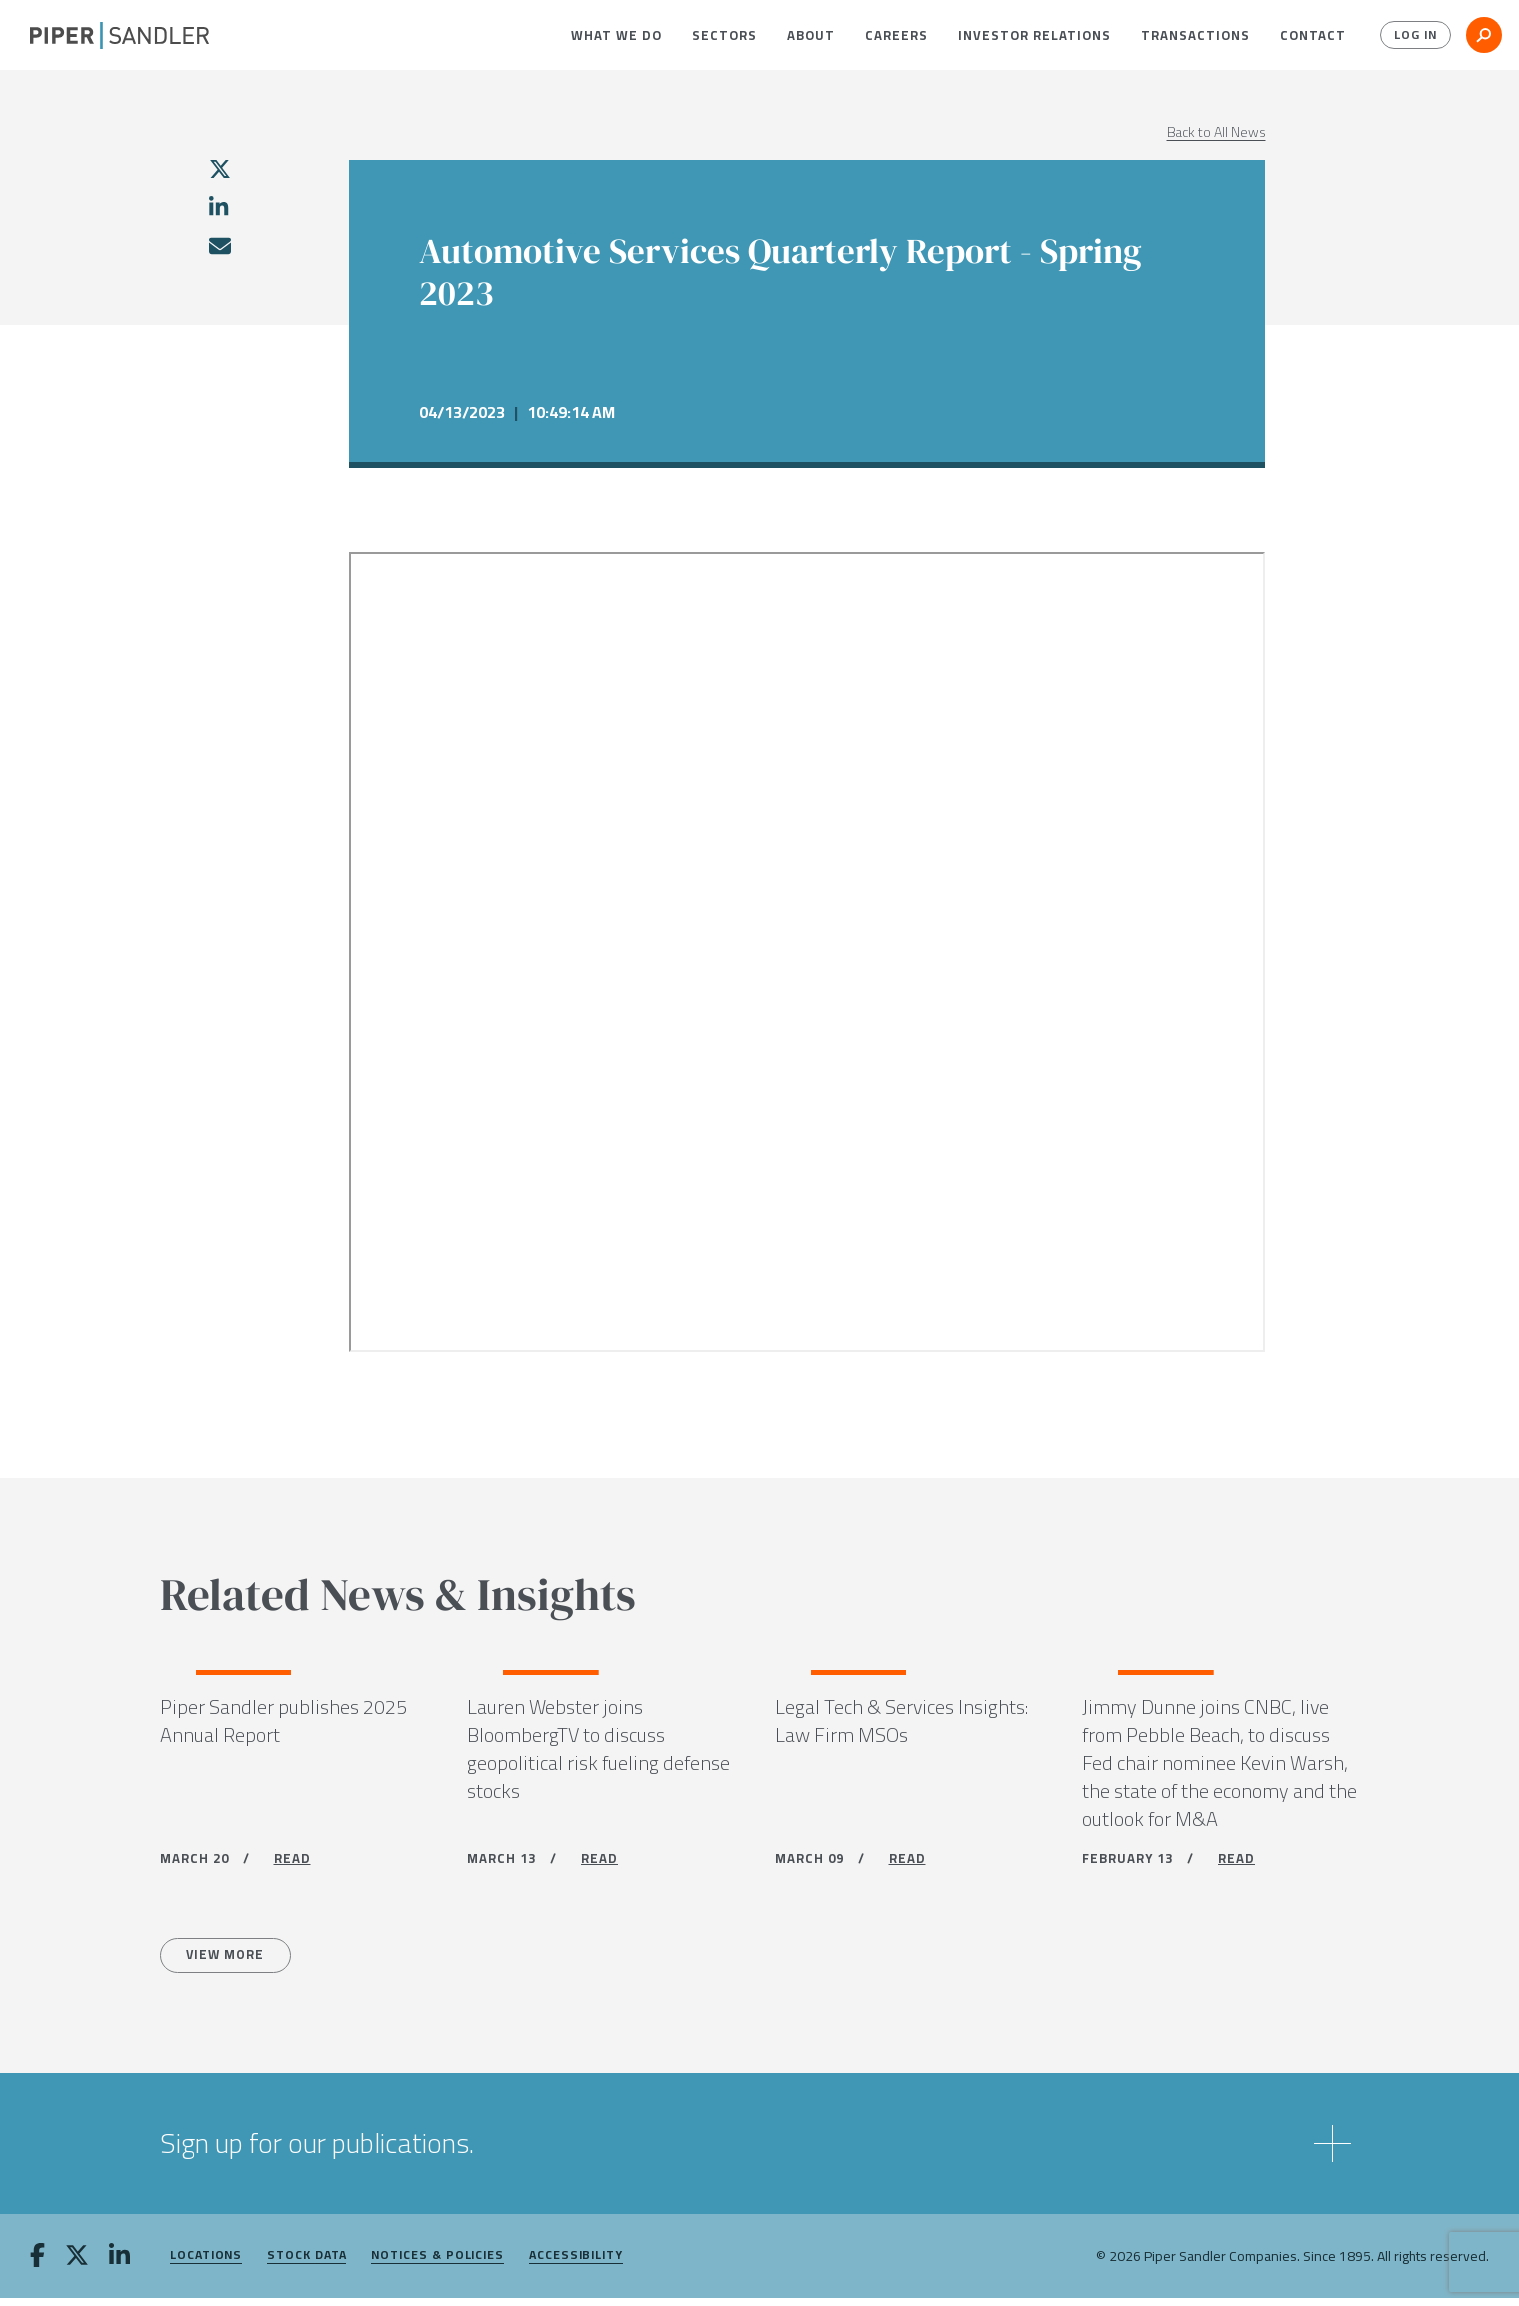  What do you see at coordinates (1195, 35) in the screenshot?
I see `Transactions` at bounding box center [1195, 35].